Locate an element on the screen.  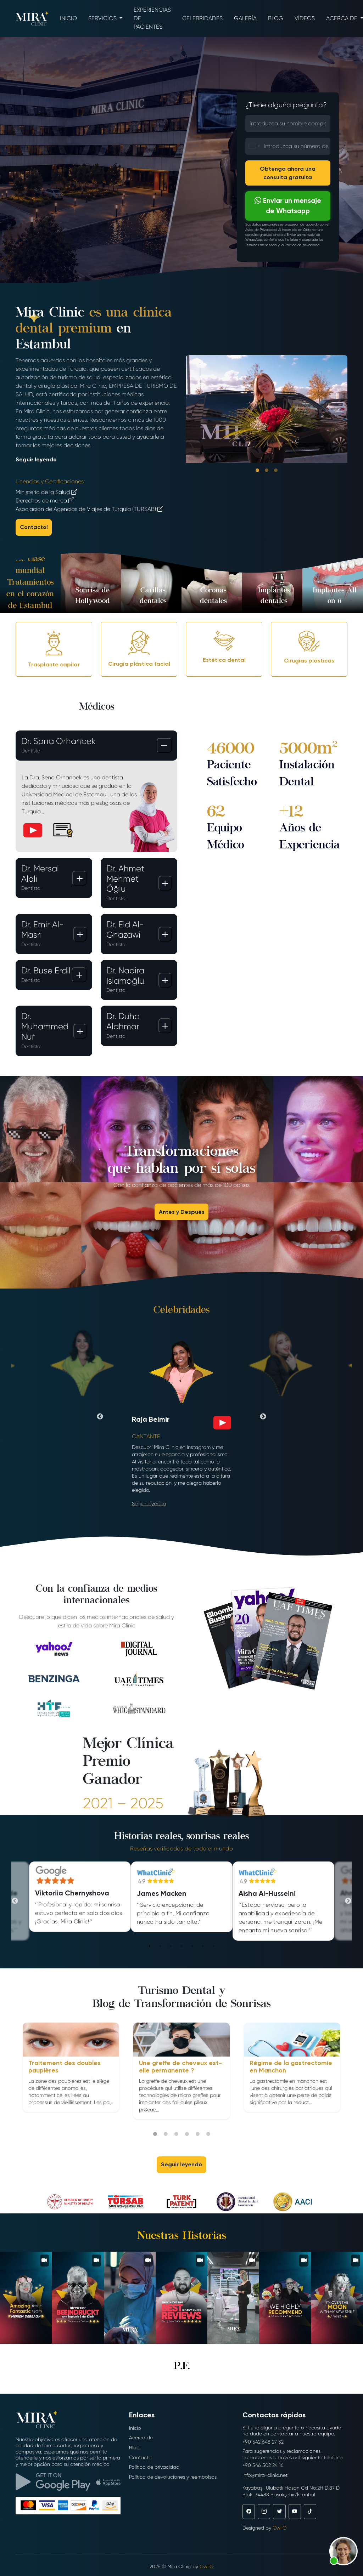
Une greffe de cheveux est-elle permanente ? is located at coordinates (180, 2067).